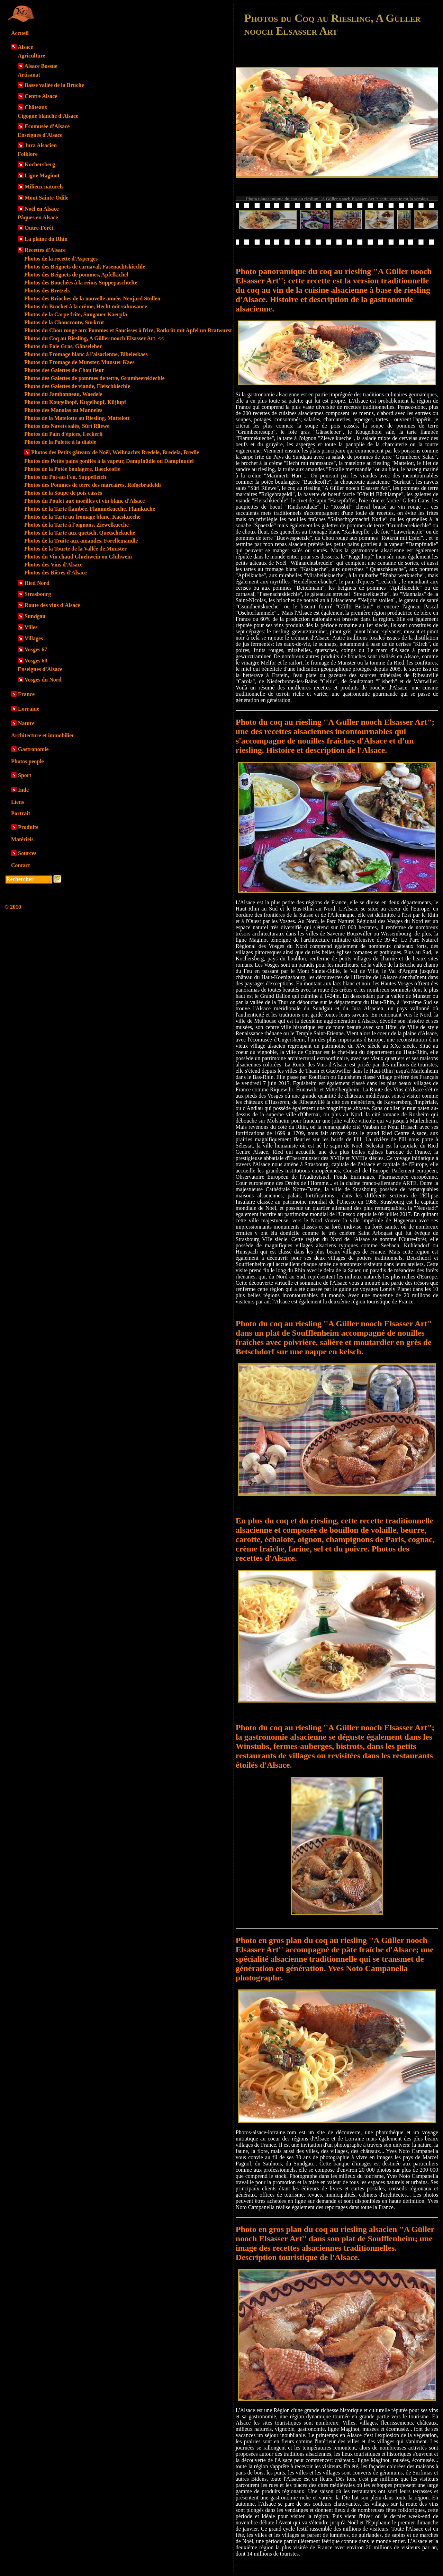  Describe the element at coordinates (46, 239) in the screenshot. I see `La plaine du Rhin` at that location.